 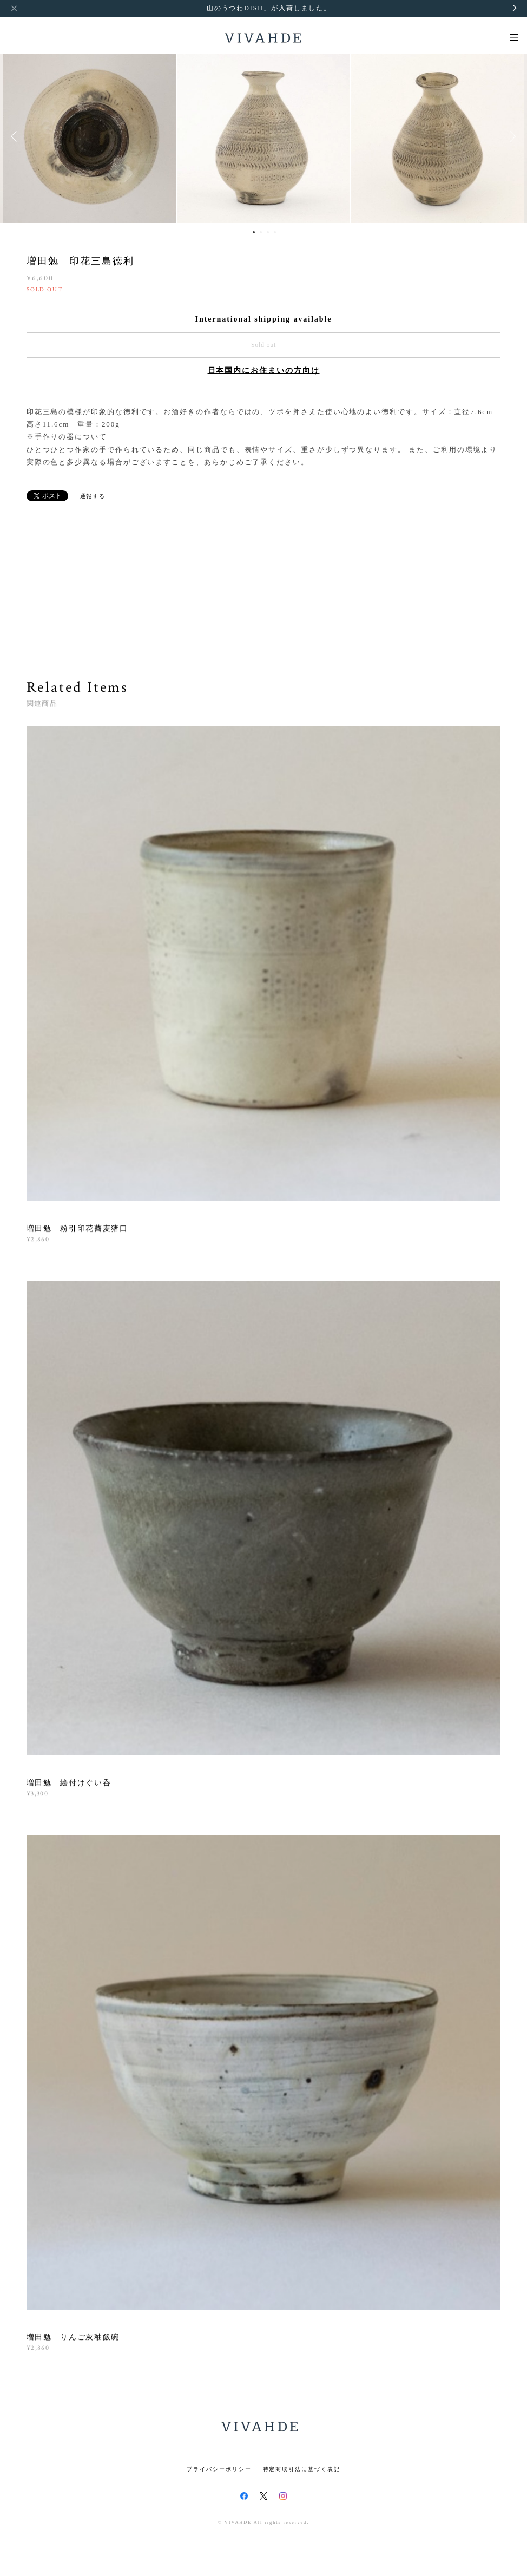 What do you see at coordinates (510, 136) in the screenshot?
I see `Next [button]` at bounding box center [510, 136].